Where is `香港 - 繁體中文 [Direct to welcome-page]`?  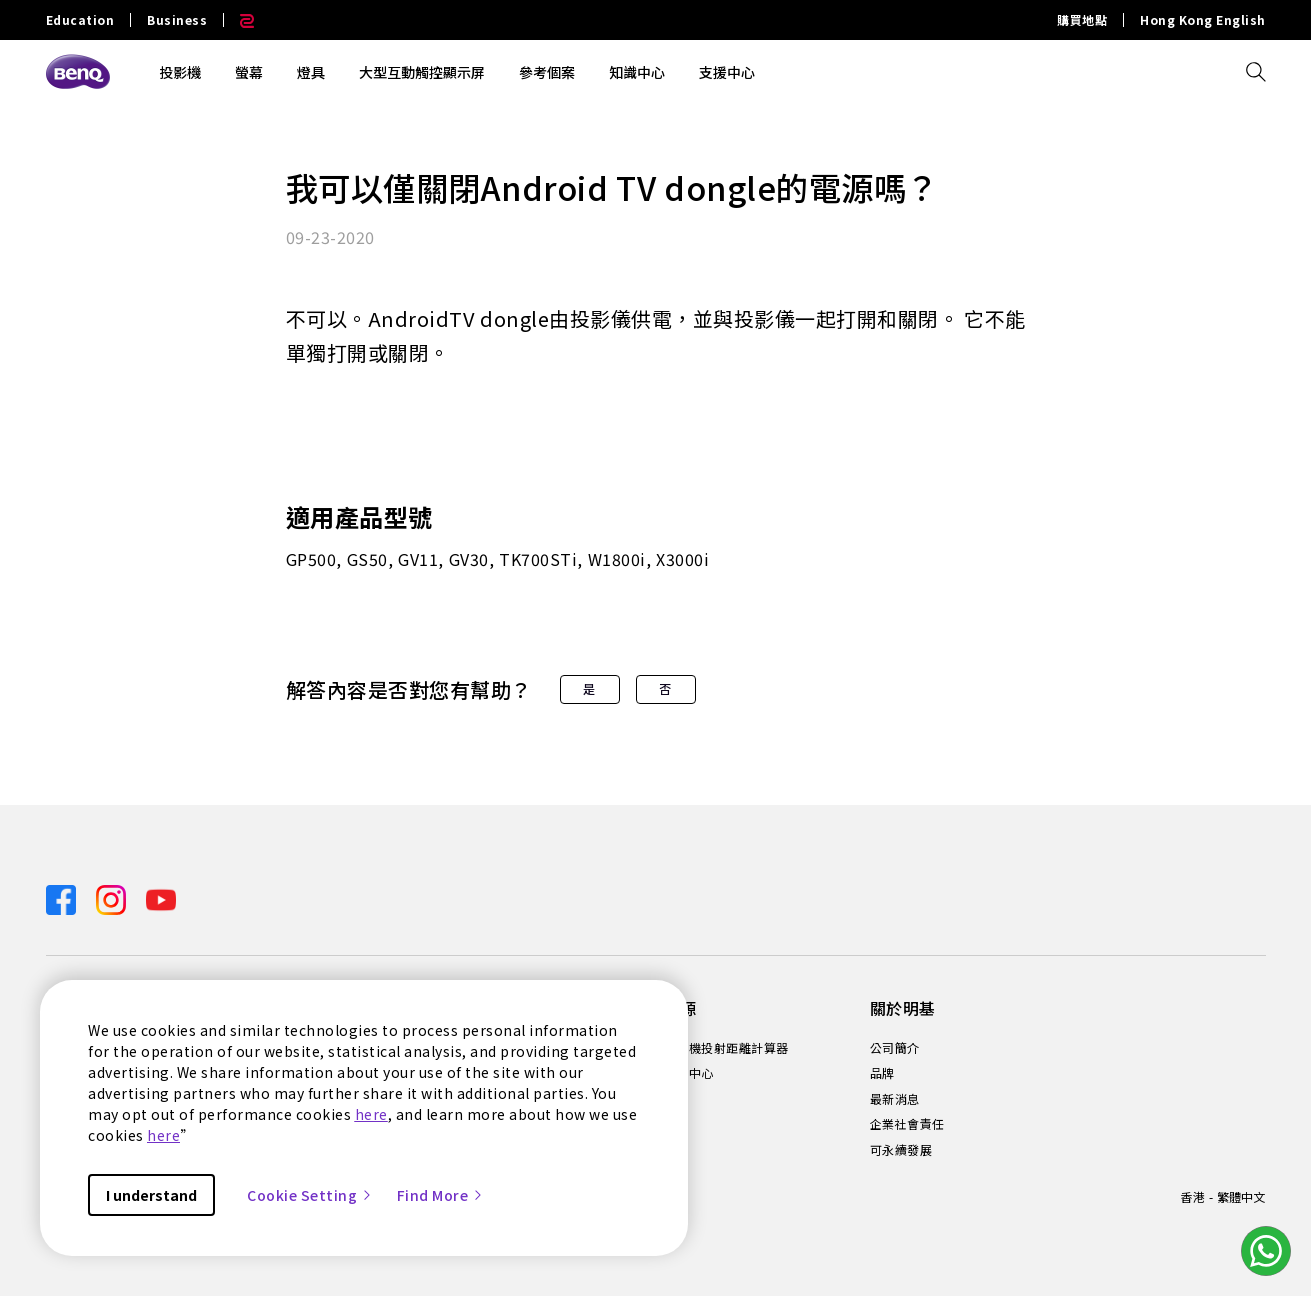 香港 - 繁體中文 [Direct to welcome-page] is located at coordinates (1222, 1196).